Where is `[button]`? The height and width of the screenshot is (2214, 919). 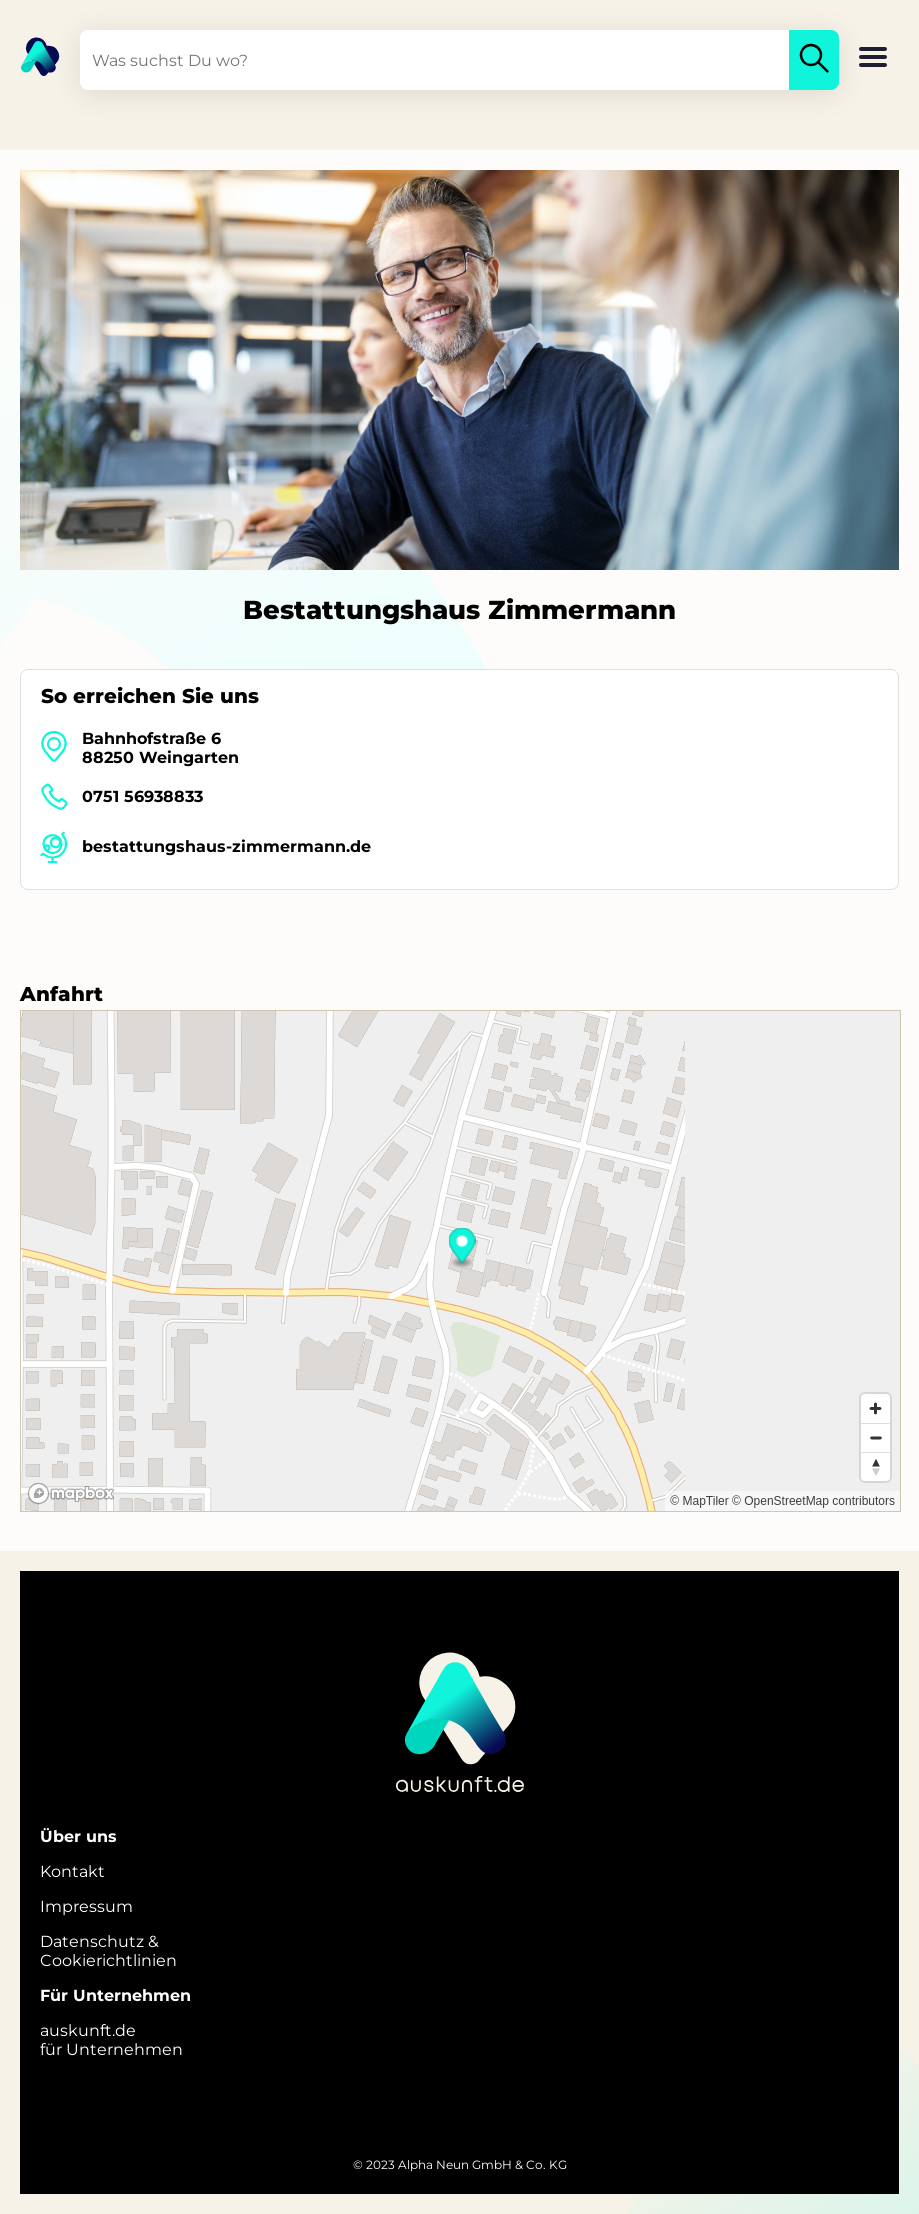
[button] is located at coordinates (873, 59).